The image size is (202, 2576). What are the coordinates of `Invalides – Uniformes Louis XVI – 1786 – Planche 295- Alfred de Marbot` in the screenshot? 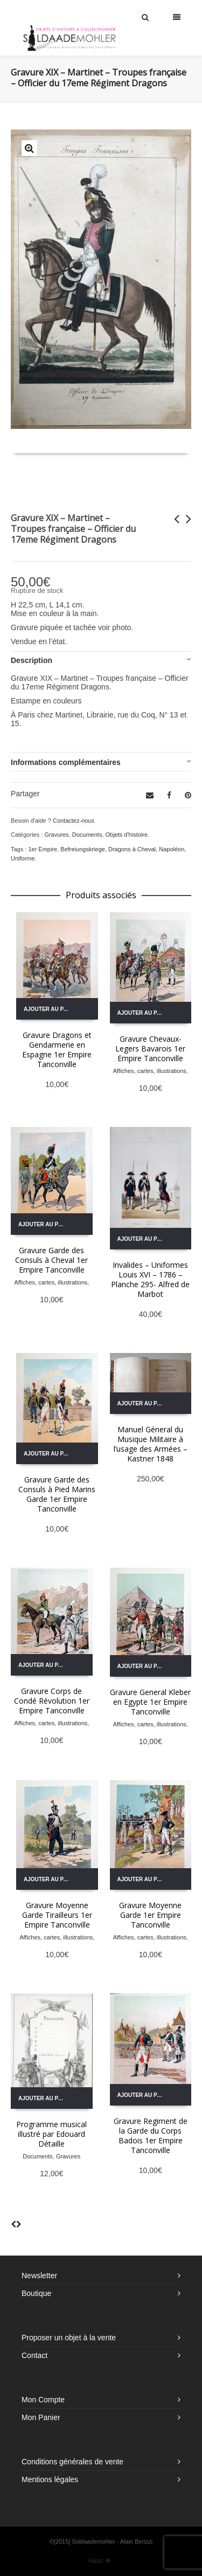 It's located at (150, 1279).